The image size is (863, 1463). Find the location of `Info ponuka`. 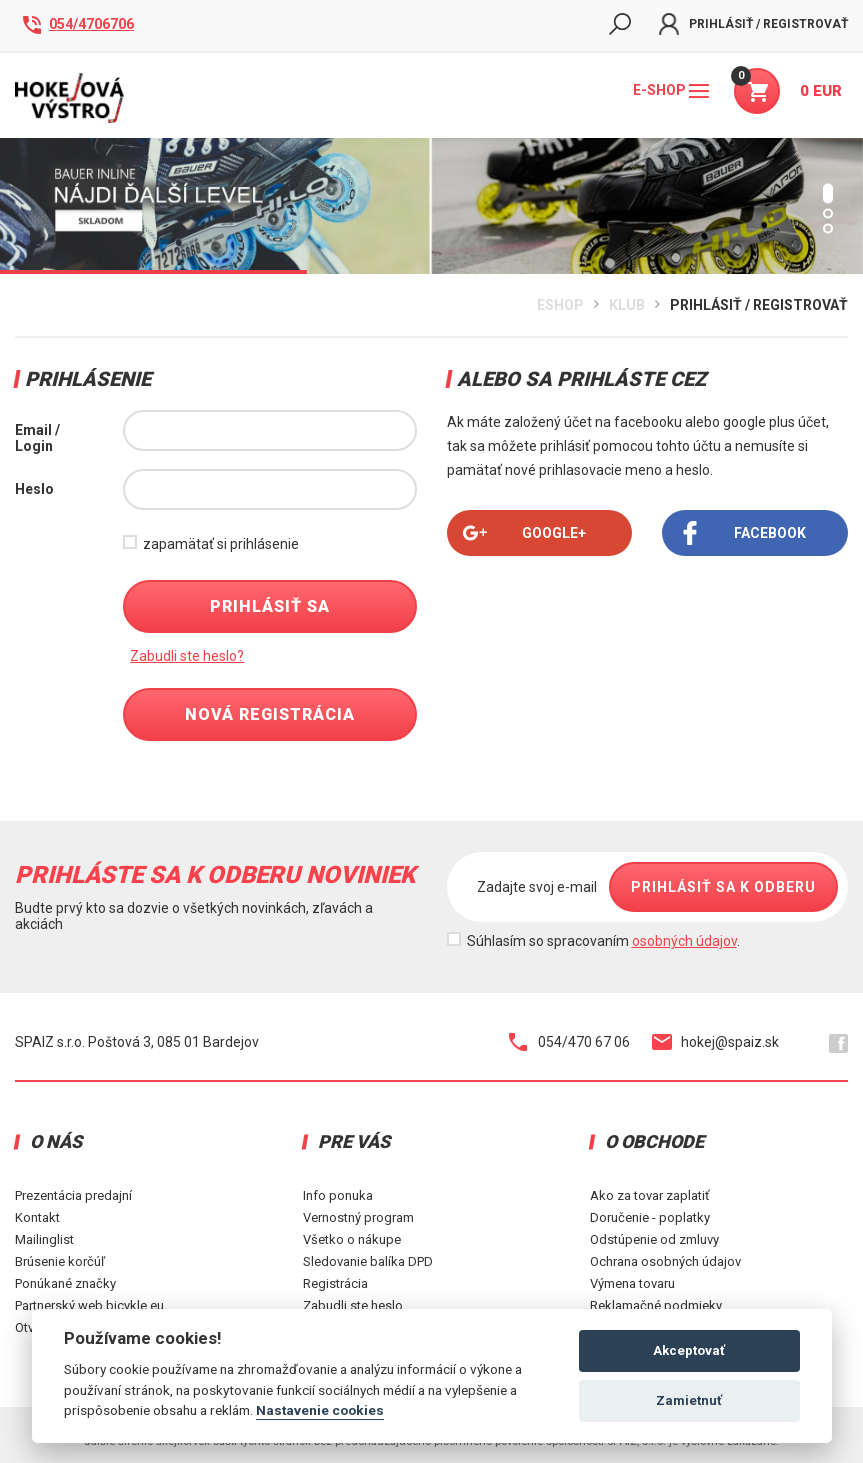

Info ponuka is located at coordinates (338, 1195).